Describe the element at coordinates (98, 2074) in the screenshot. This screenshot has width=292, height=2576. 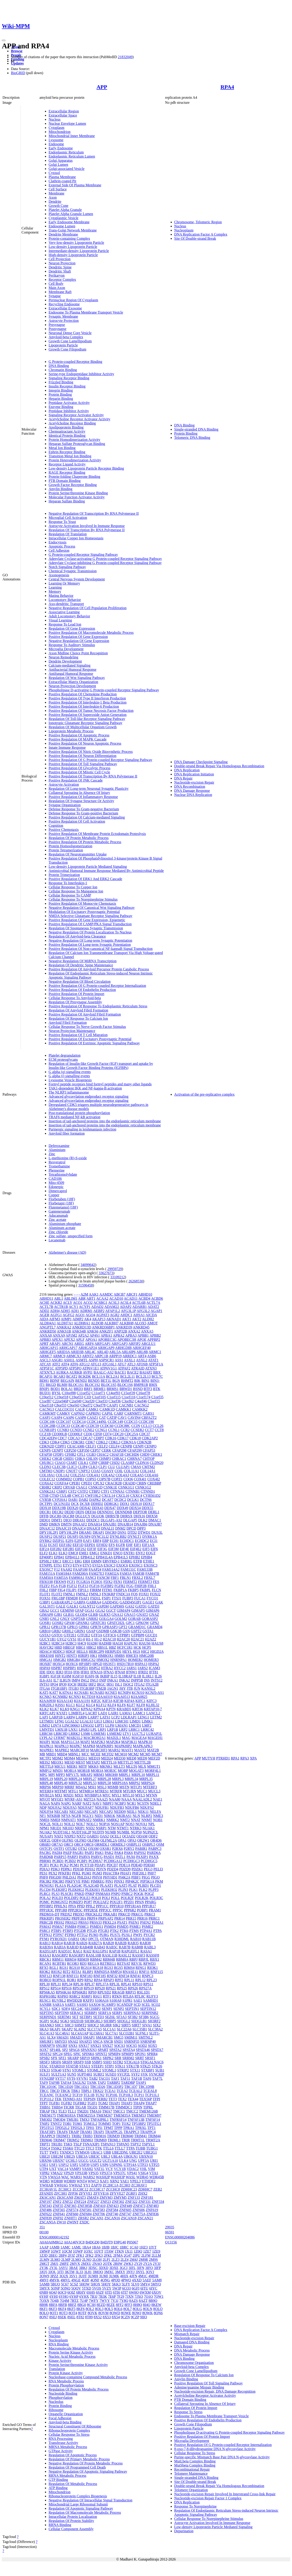
I see `SURF2` at that location.